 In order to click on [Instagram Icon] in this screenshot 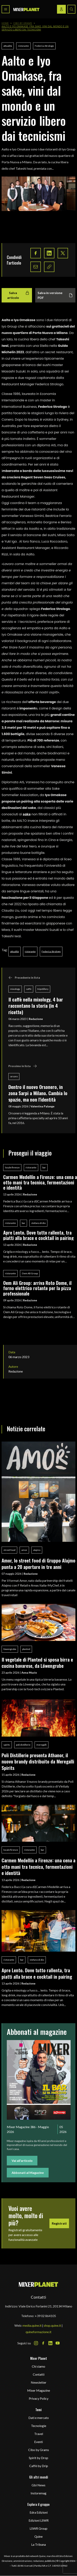, I will do `click(36, 2343)`.